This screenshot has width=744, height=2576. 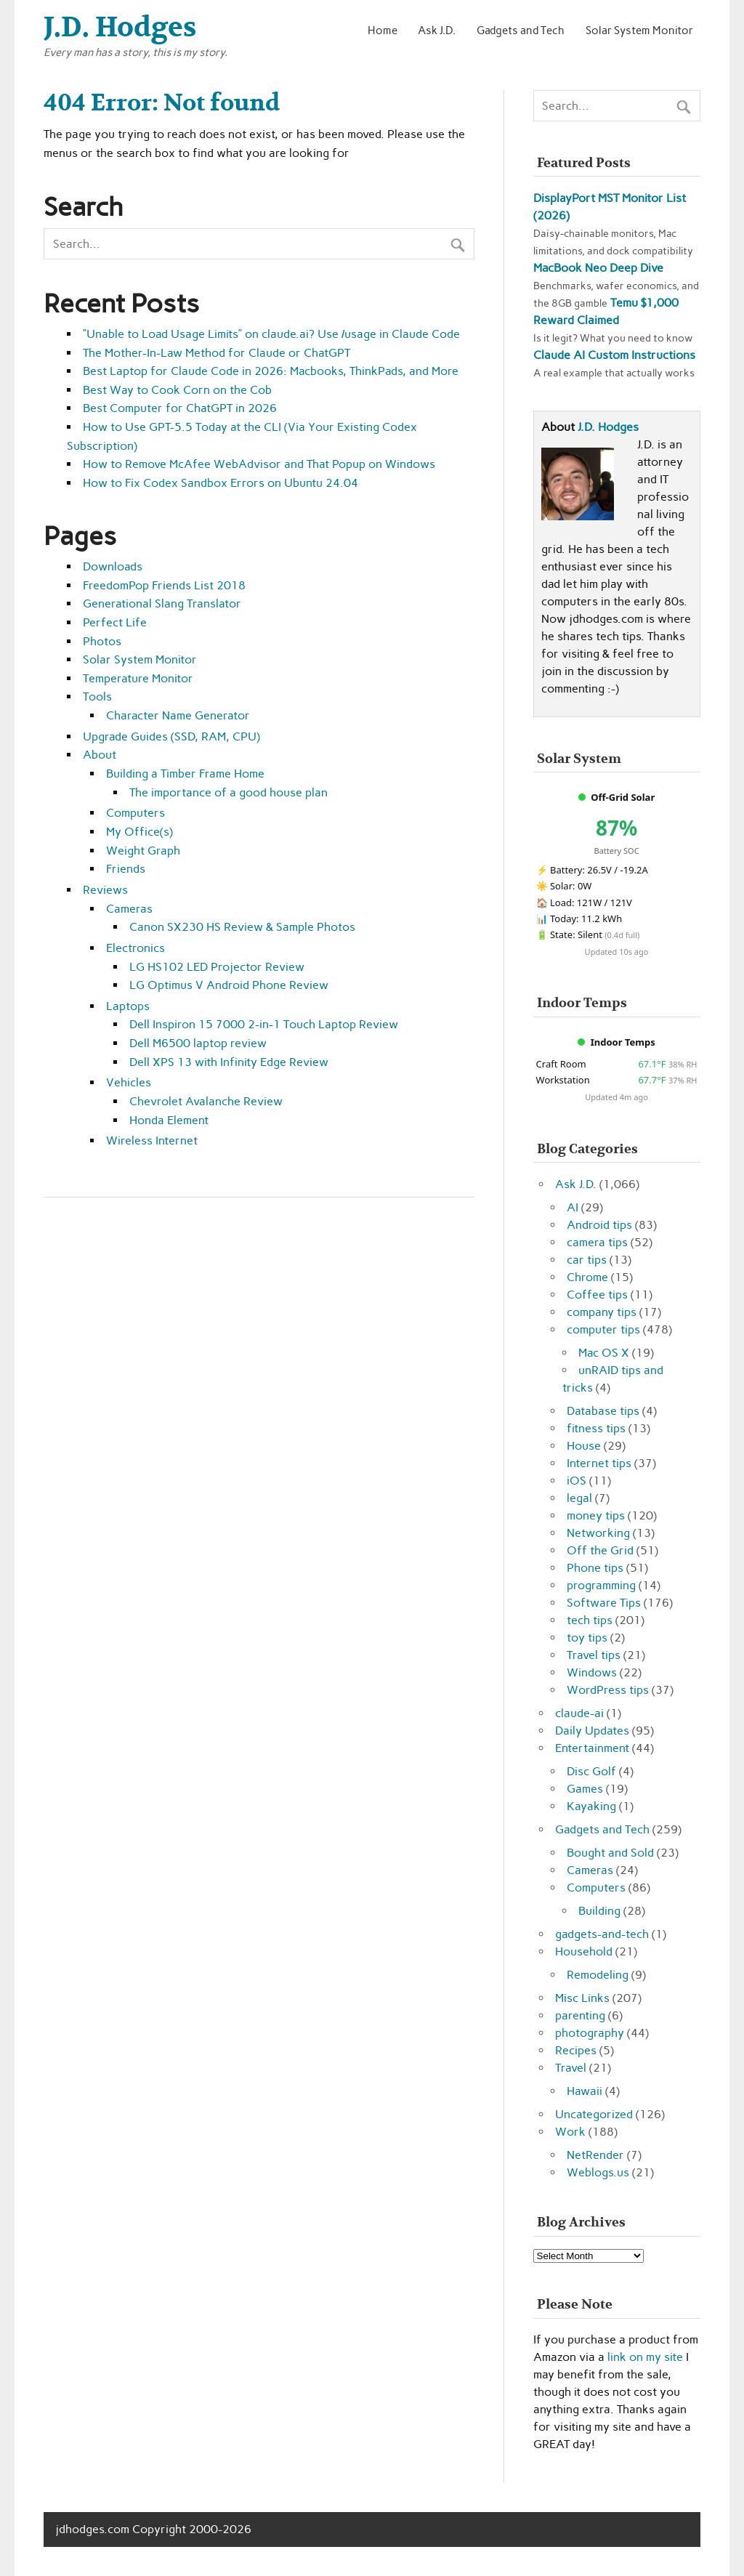 I want to click on Dell Inspiron 15 7000 2-in-1 Touch Laptop Review, so click(x=263, y=1024).